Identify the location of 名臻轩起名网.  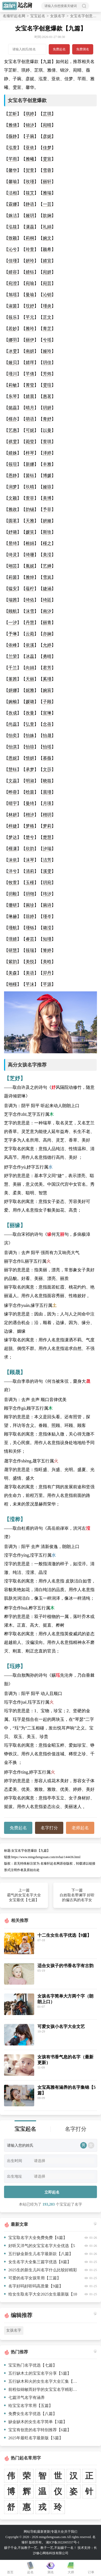
(14, 16).